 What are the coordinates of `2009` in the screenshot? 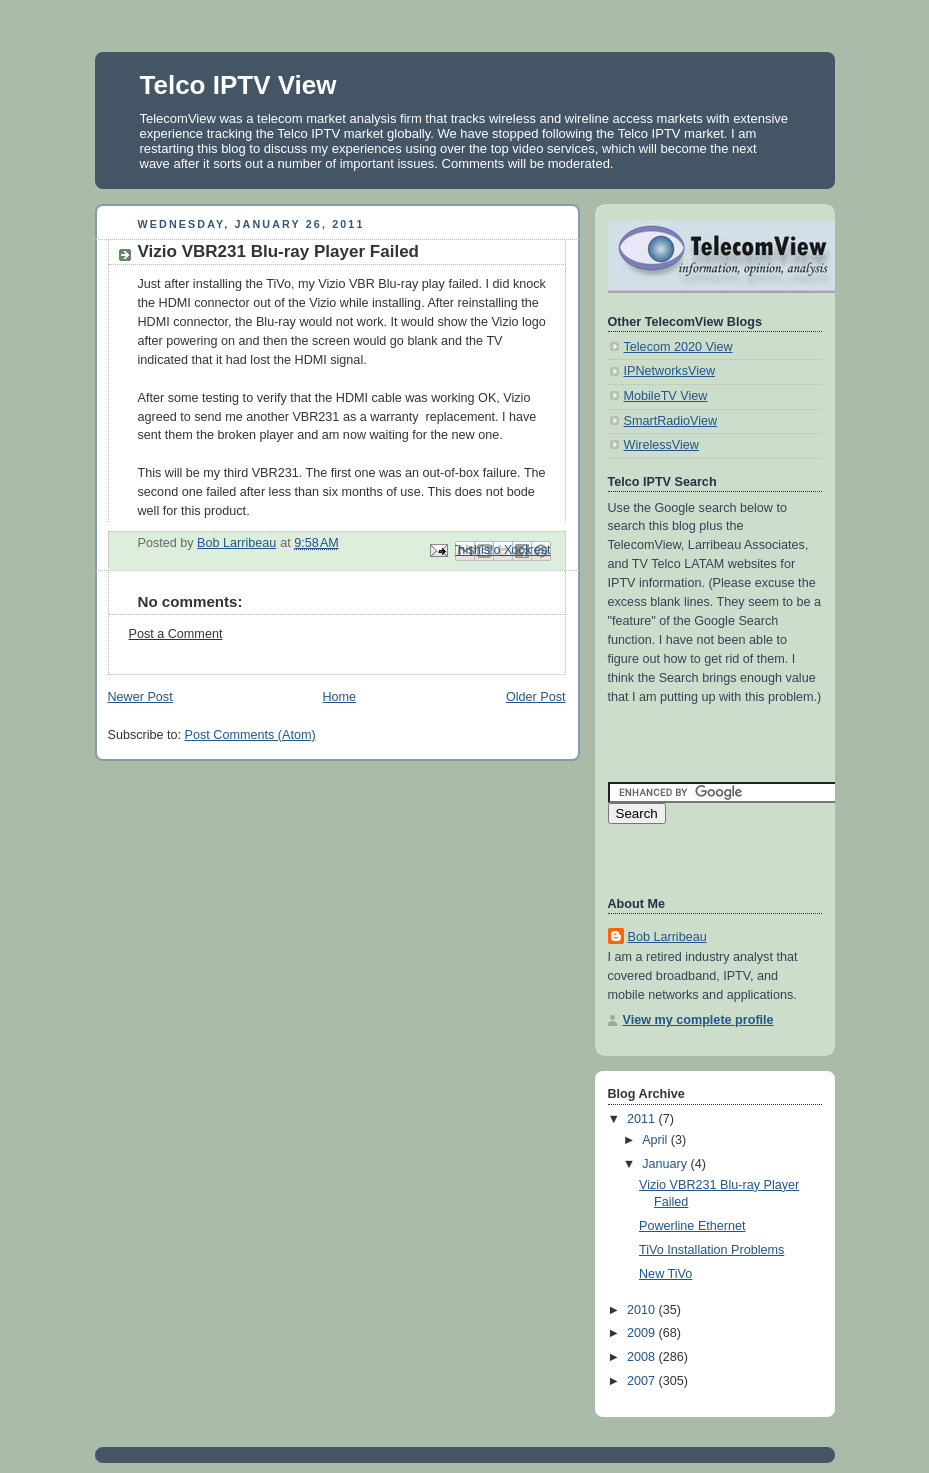 It's located at (643, 1333).